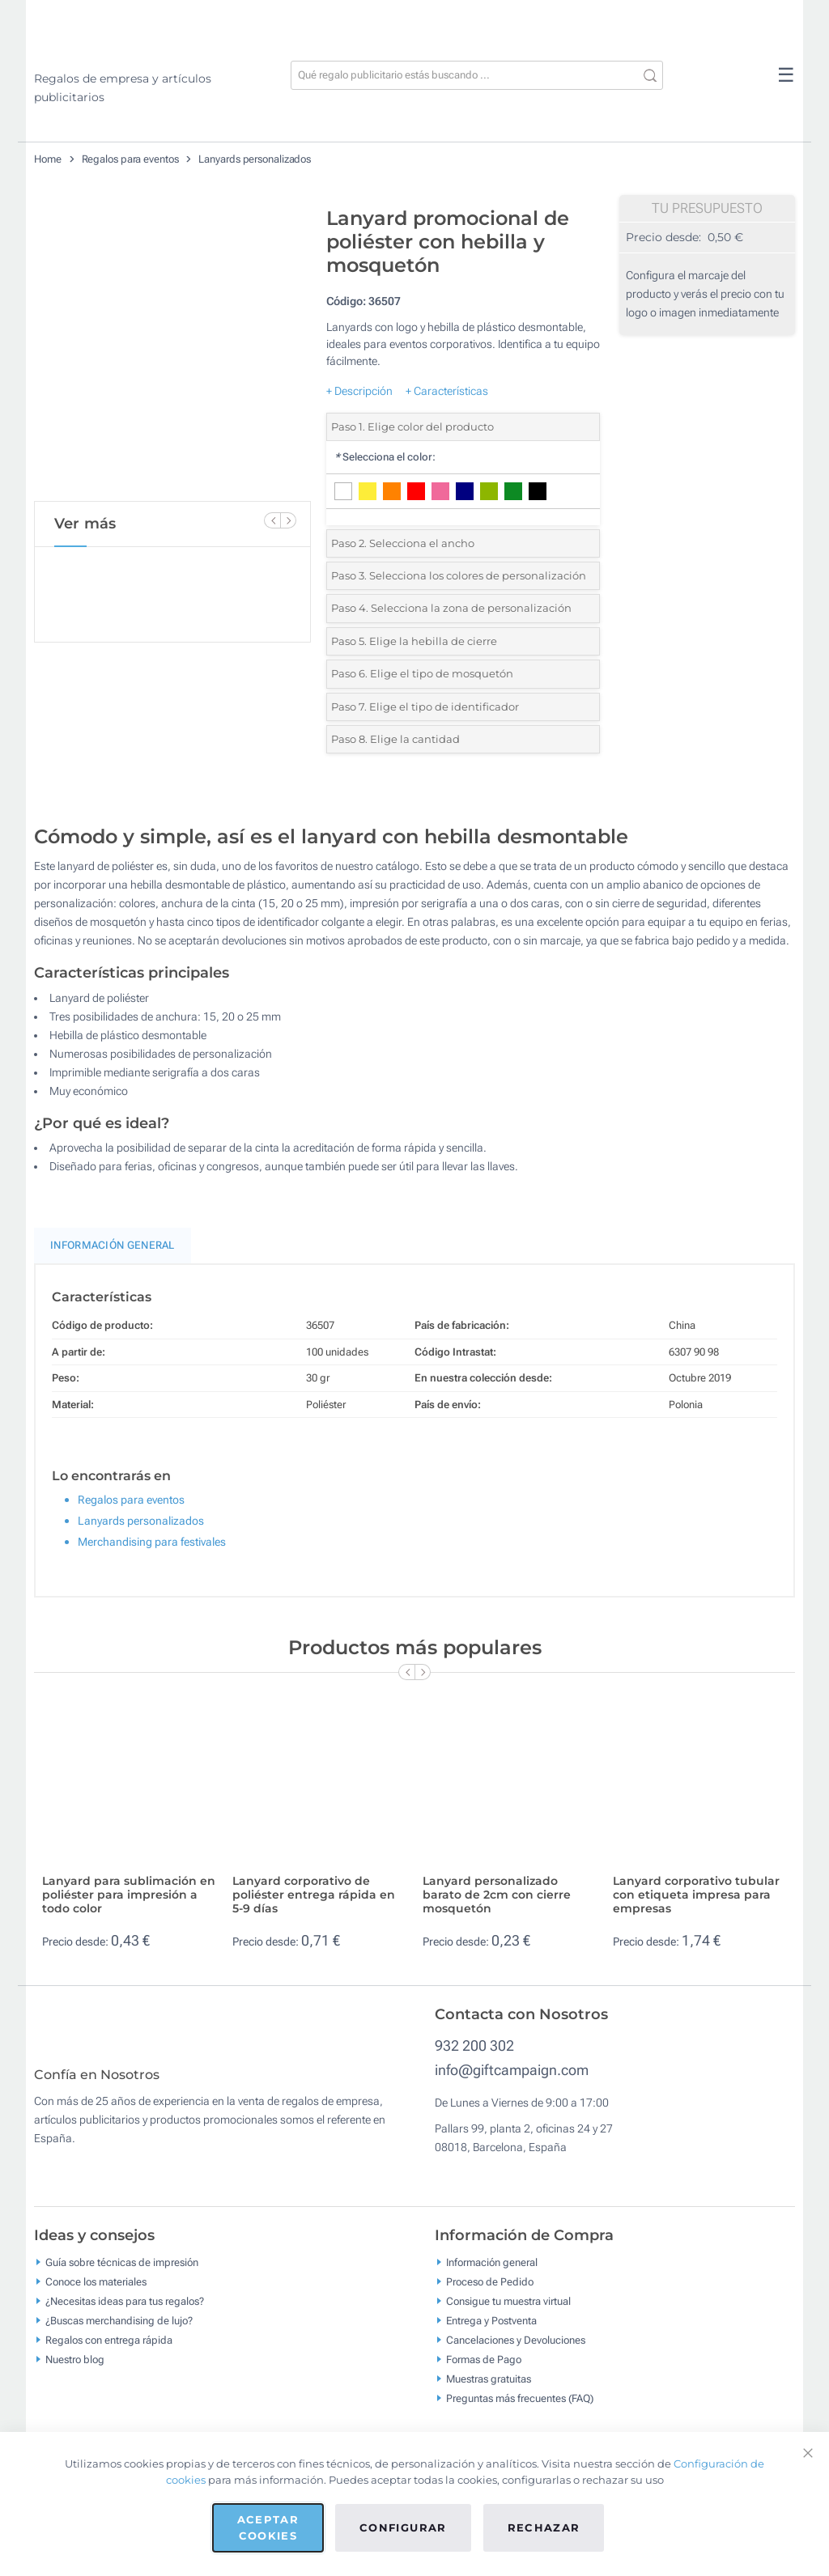 The height and width of the screenshot is (2576, 829). I want to click on Información general, so click(492, 2274).